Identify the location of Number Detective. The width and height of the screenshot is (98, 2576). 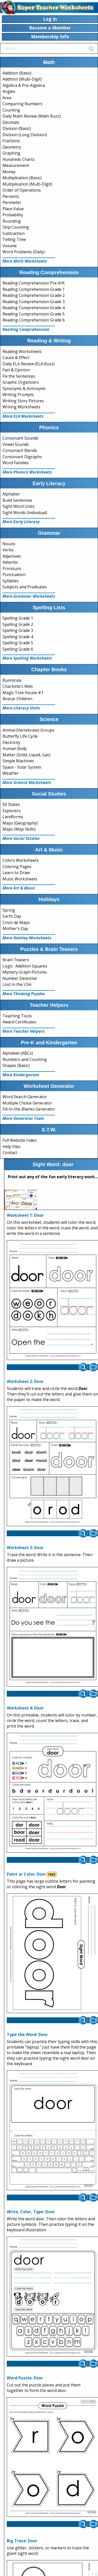
(20, 978).